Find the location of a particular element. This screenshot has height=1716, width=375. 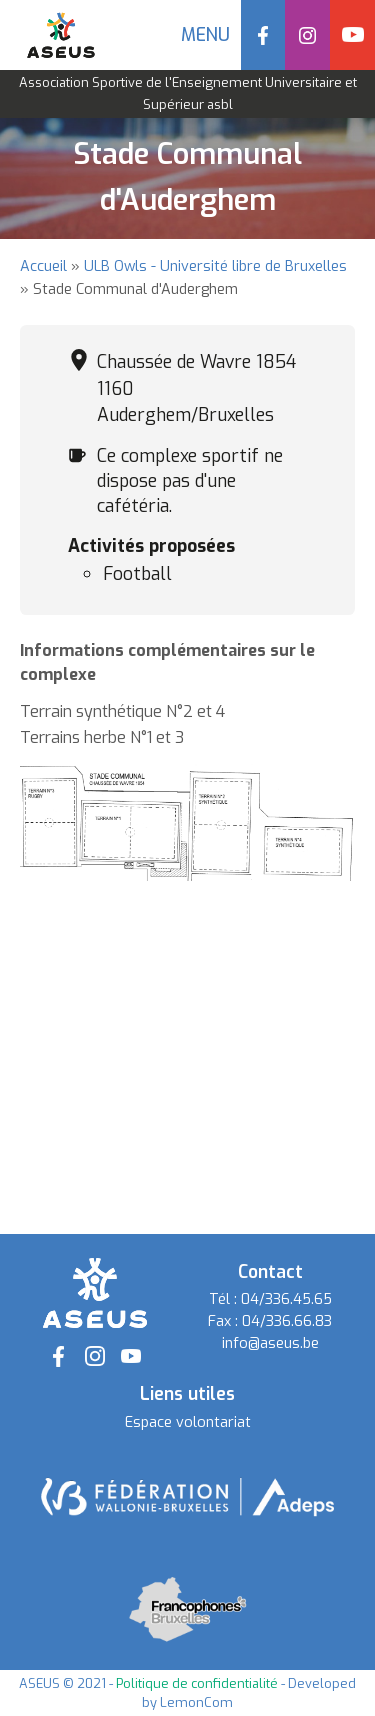

04/336.66.83 is located at coordinates (287, 1321).